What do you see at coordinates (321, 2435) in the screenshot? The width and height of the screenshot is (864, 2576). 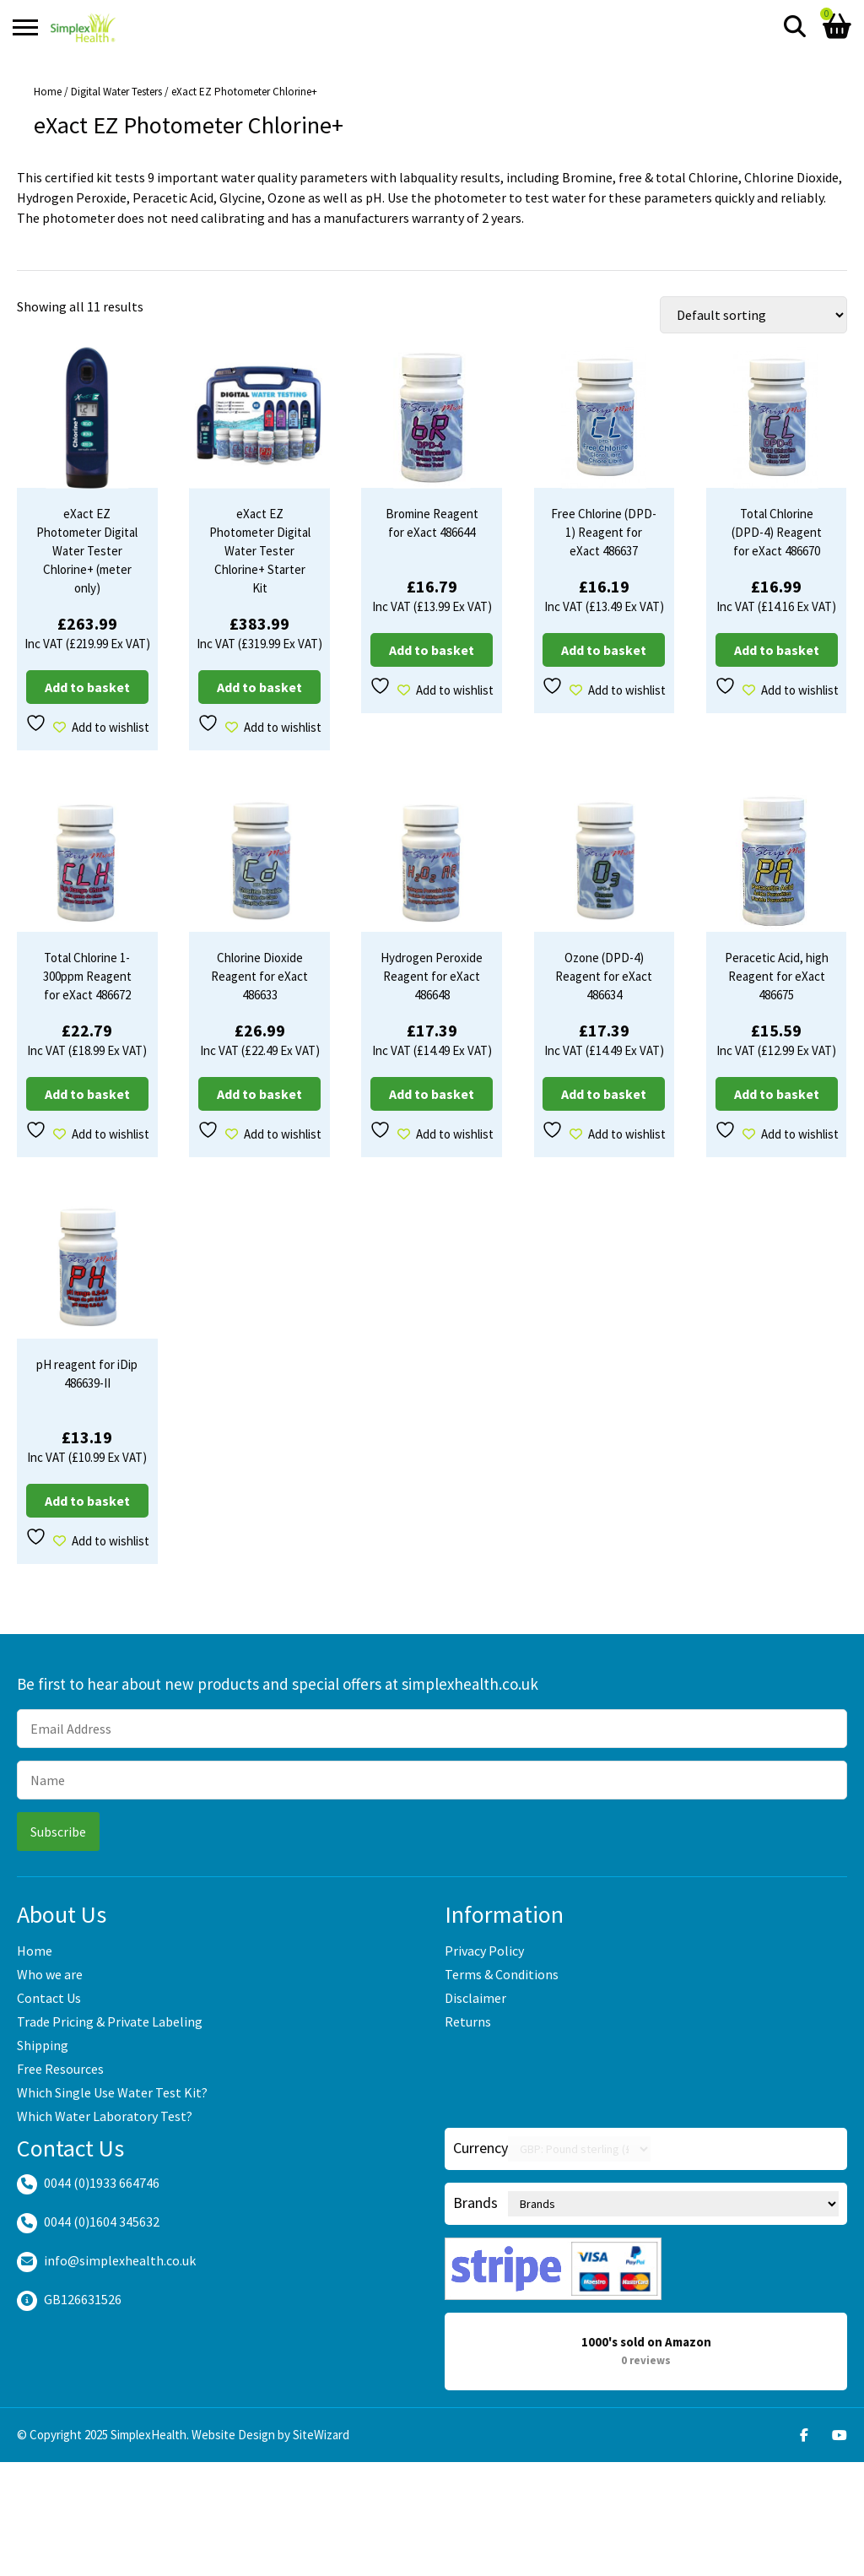 I see `SiteWizard` at bounding box center [321, 2435].